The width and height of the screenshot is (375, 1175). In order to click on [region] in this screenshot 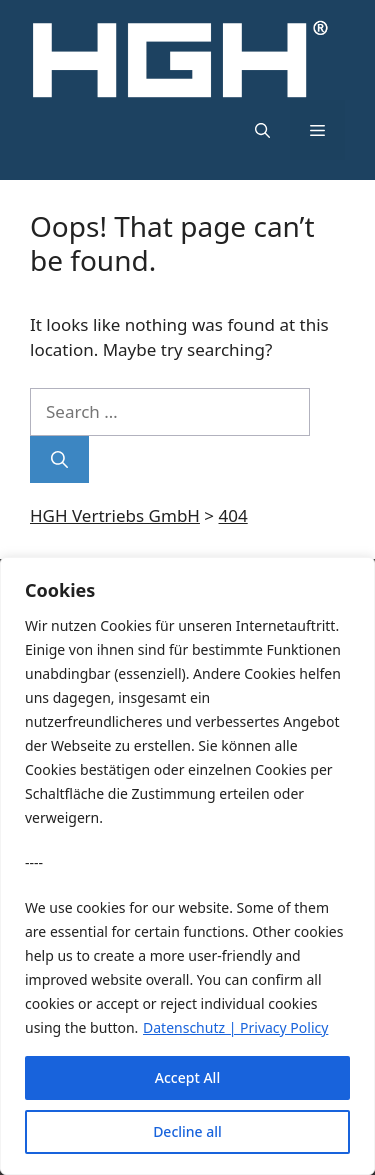, I will do `click(187, 866)`.